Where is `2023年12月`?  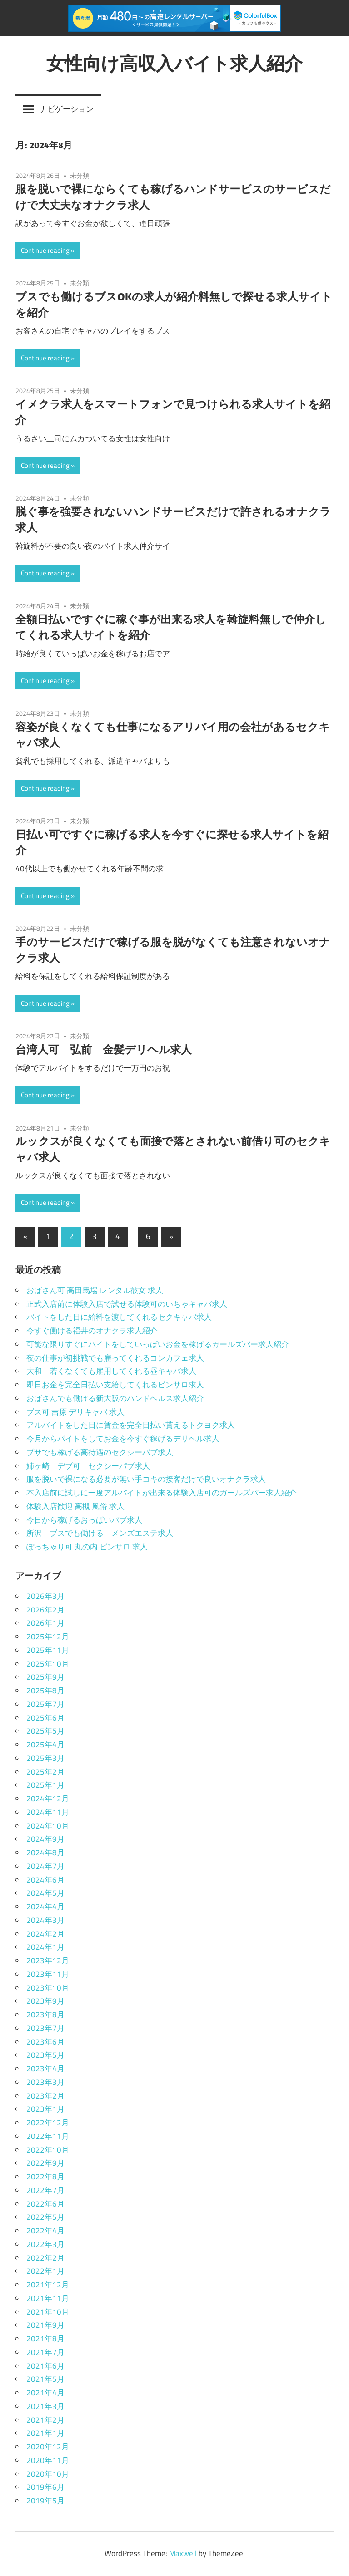 2023年12月 is located at coordinates (47, 1960).